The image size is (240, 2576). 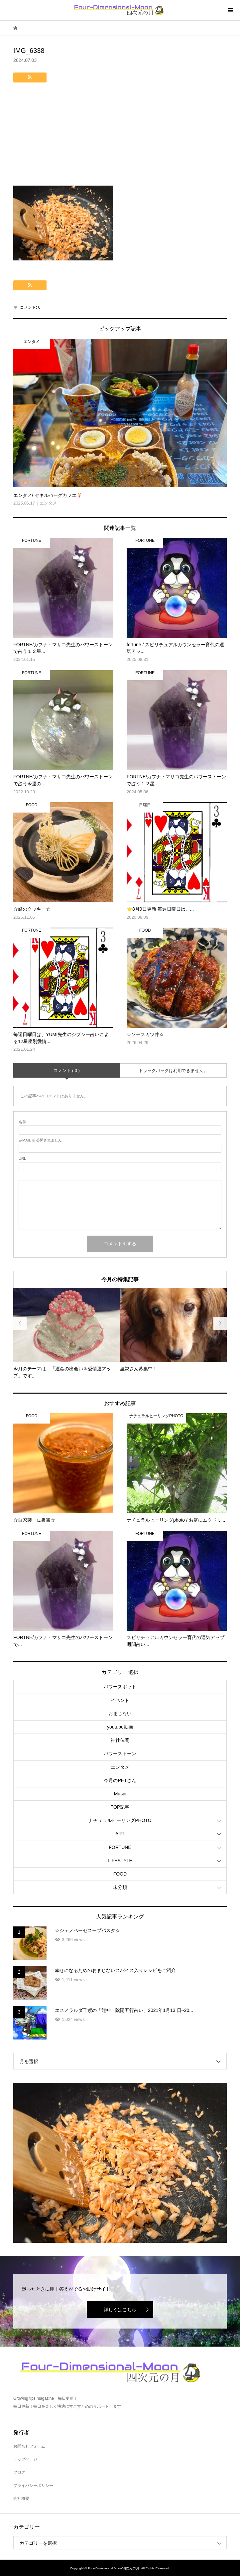 What do you see at coordinates (120, 1874) in the screenshot?
I see `FOOD` at bounding box center [120, 1874].